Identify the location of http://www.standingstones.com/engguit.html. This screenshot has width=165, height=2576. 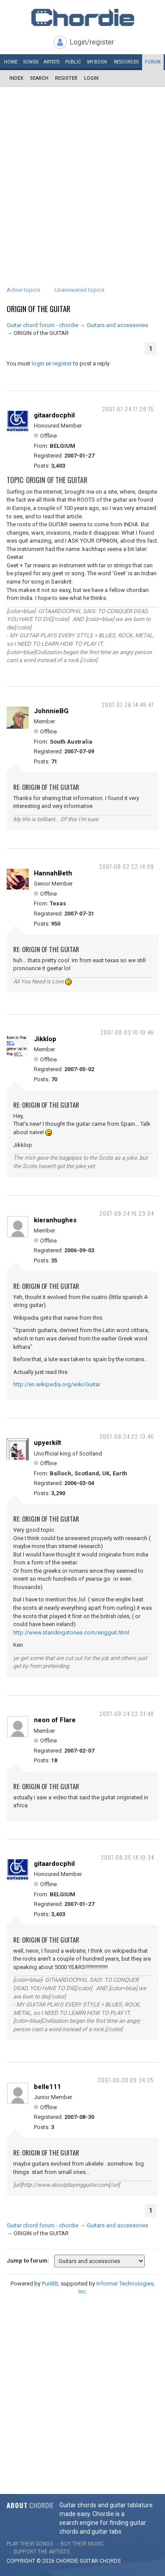
(71, 1632).